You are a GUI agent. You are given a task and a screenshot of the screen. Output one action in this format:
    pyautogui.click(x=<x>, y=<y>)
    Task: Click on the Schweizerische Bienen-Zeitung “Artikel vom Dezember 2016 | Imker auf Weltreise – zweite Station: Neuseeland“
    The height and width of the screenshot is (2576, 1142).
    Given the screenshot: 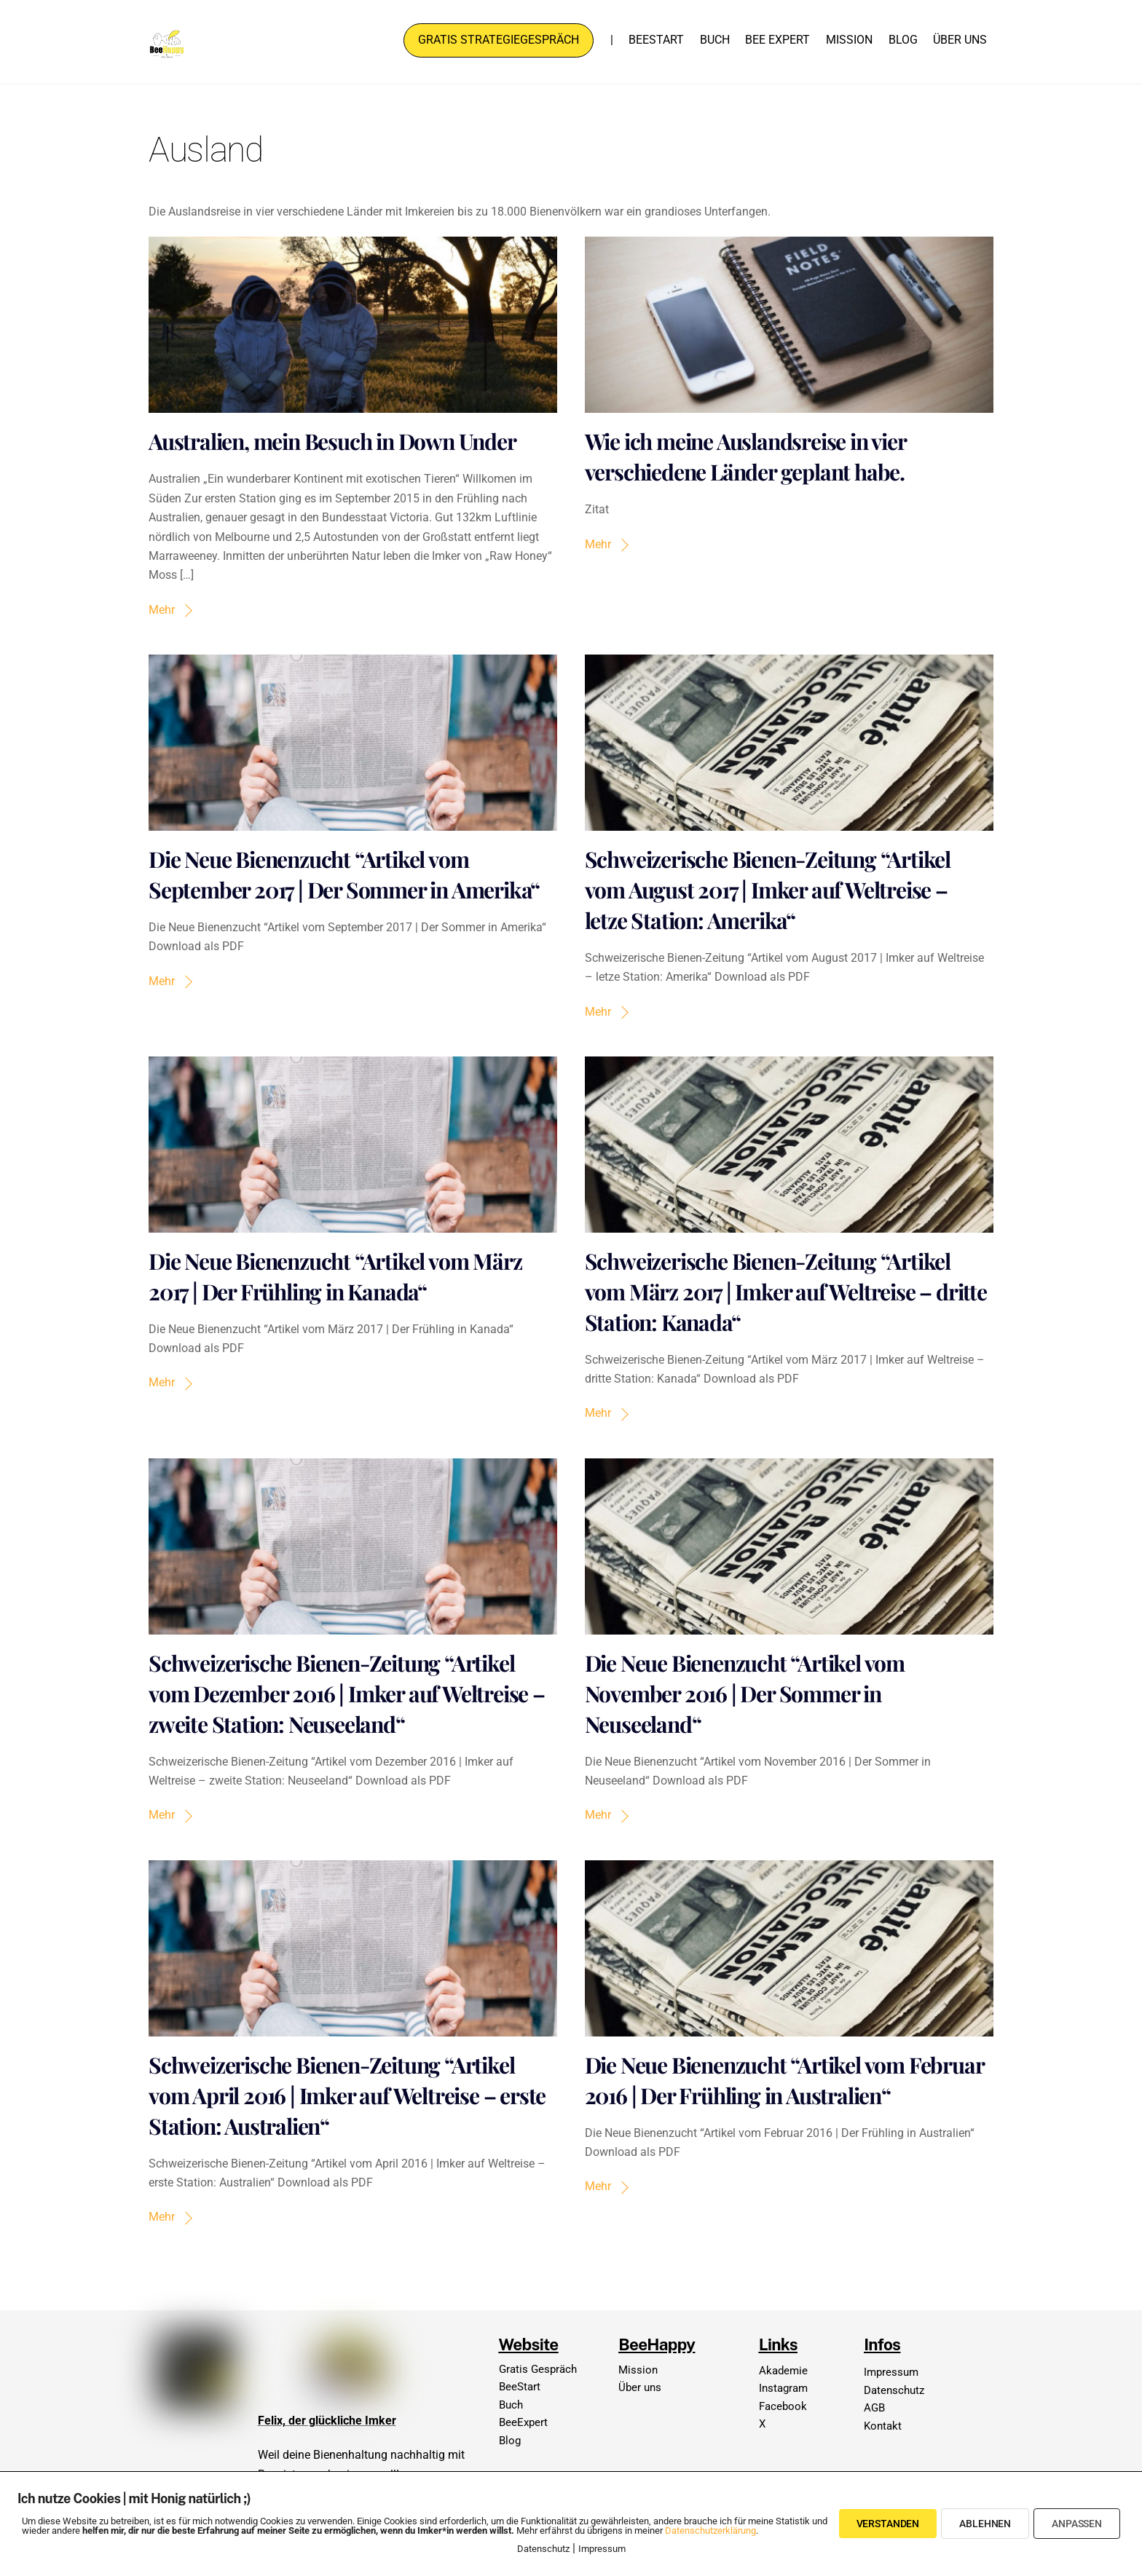 What is the action you would take?
    pyautogui.click(x=347, y=1693)
    